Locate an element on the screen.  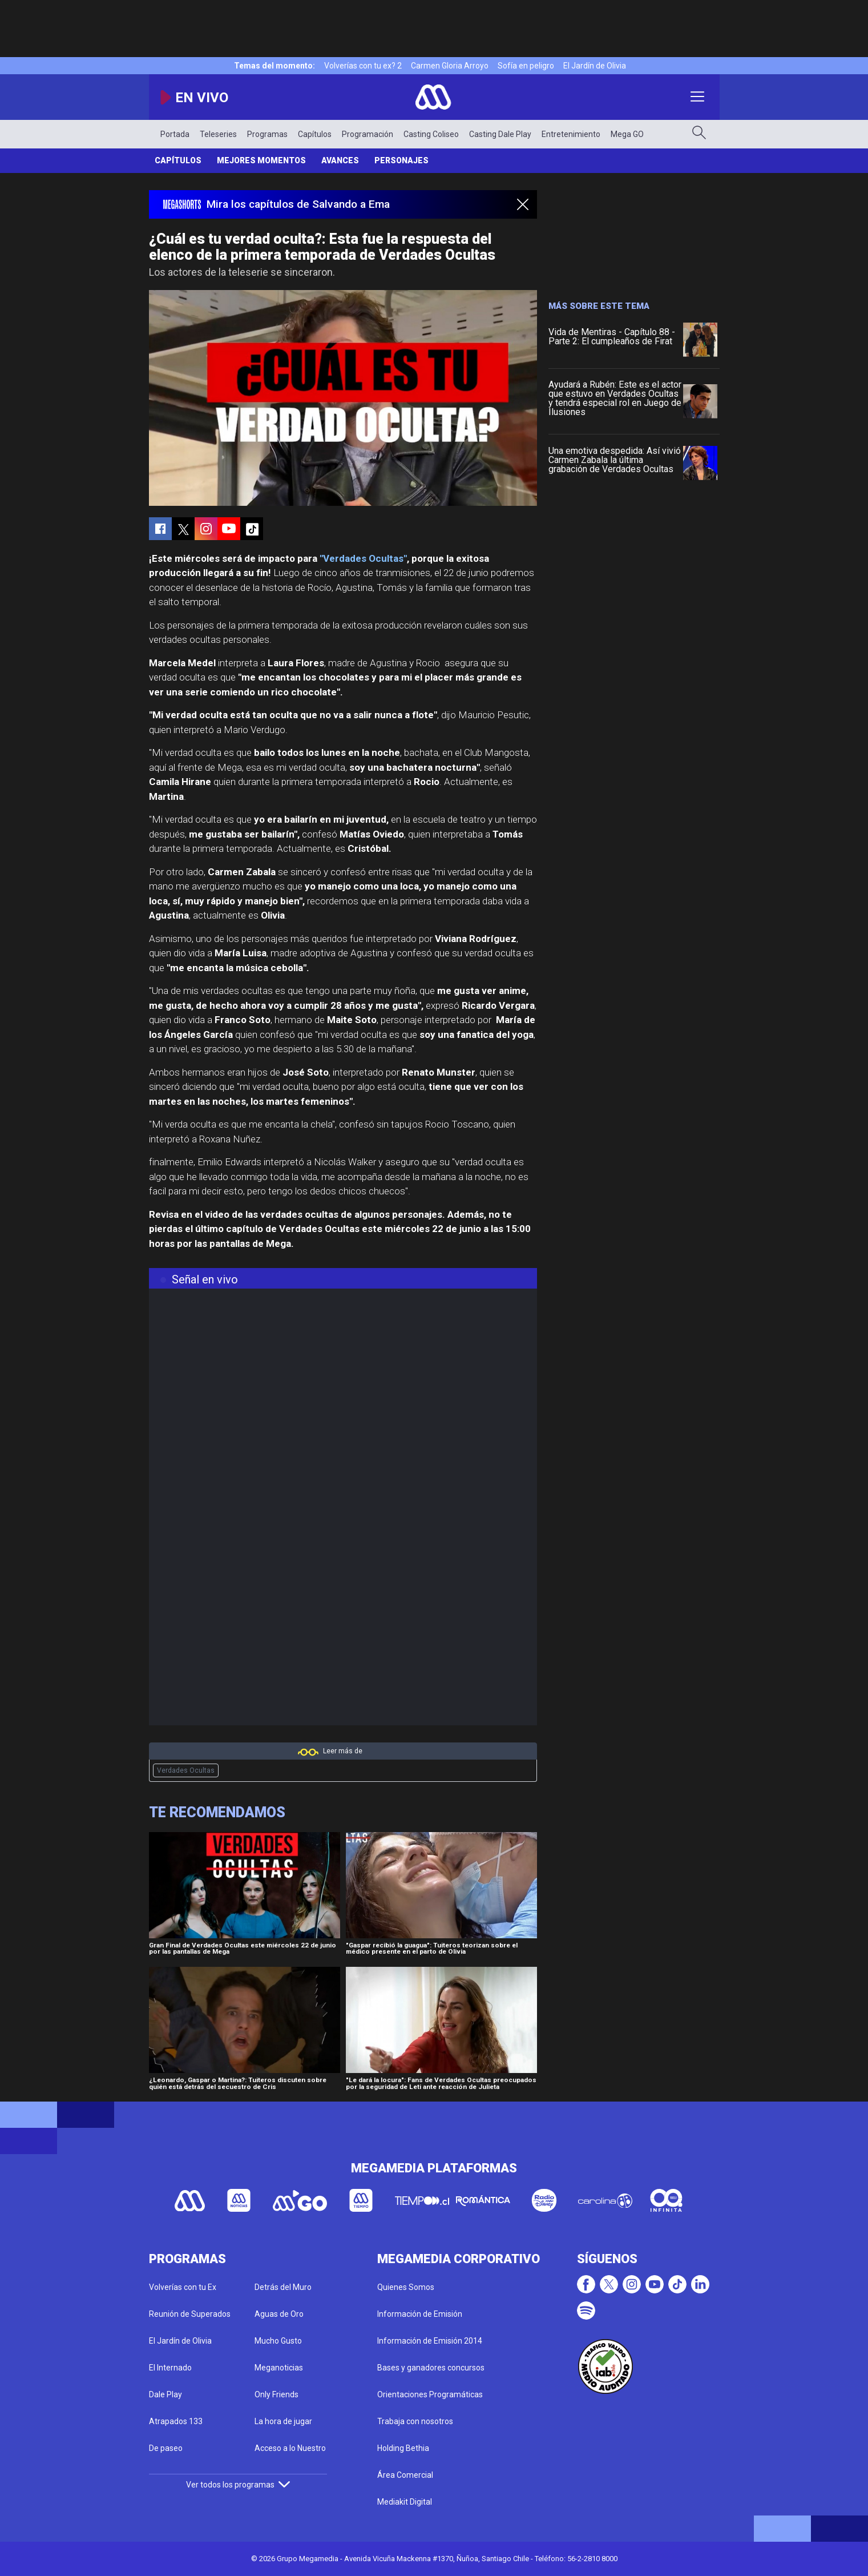
De paseo is located at coordinates (166, 2448).